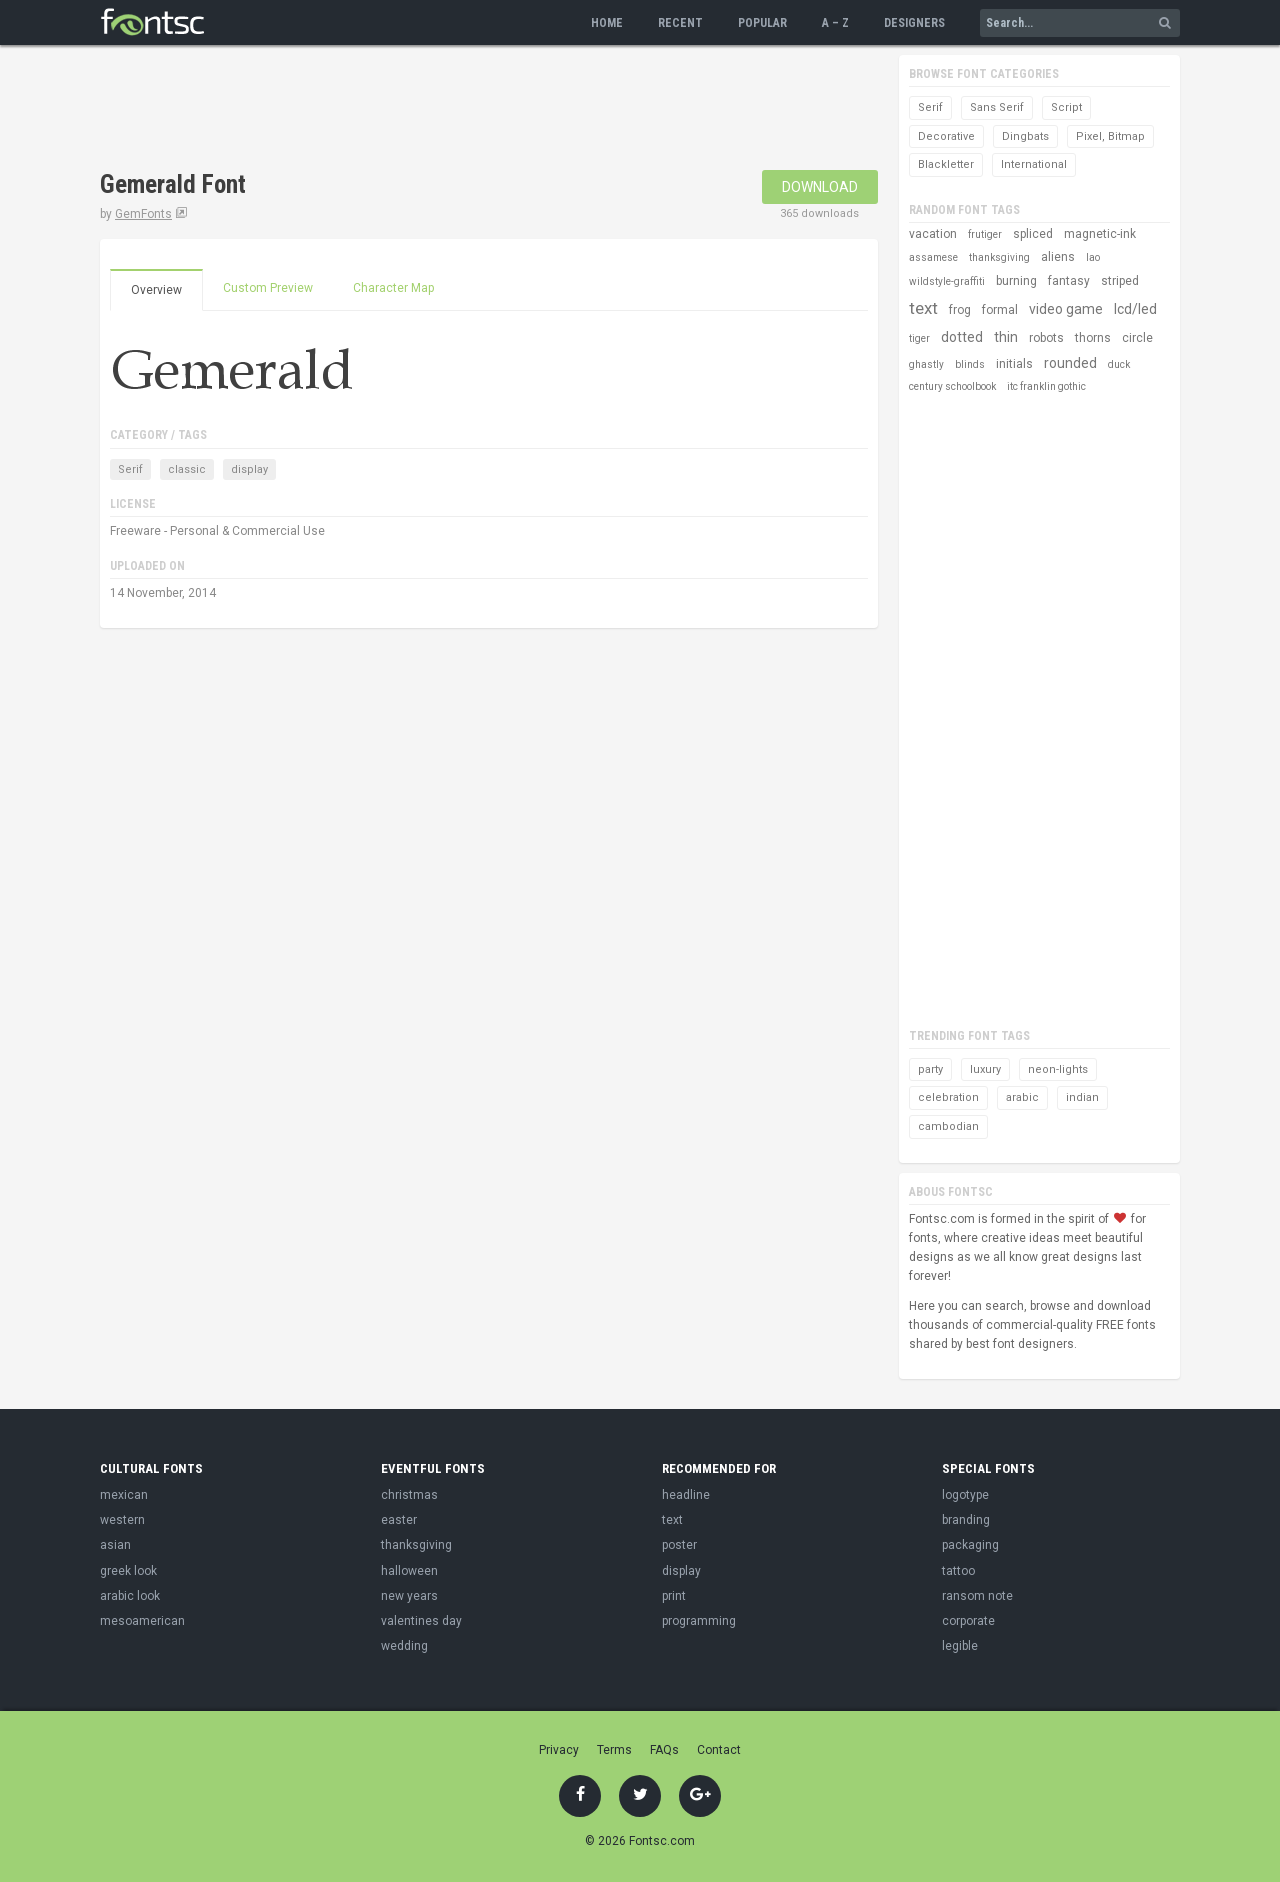 The width and height of the screenshot is (1280, 1882). Describe the element at coordinates (952, 386) in the screenshot. I see `century schoolbook` at that location.